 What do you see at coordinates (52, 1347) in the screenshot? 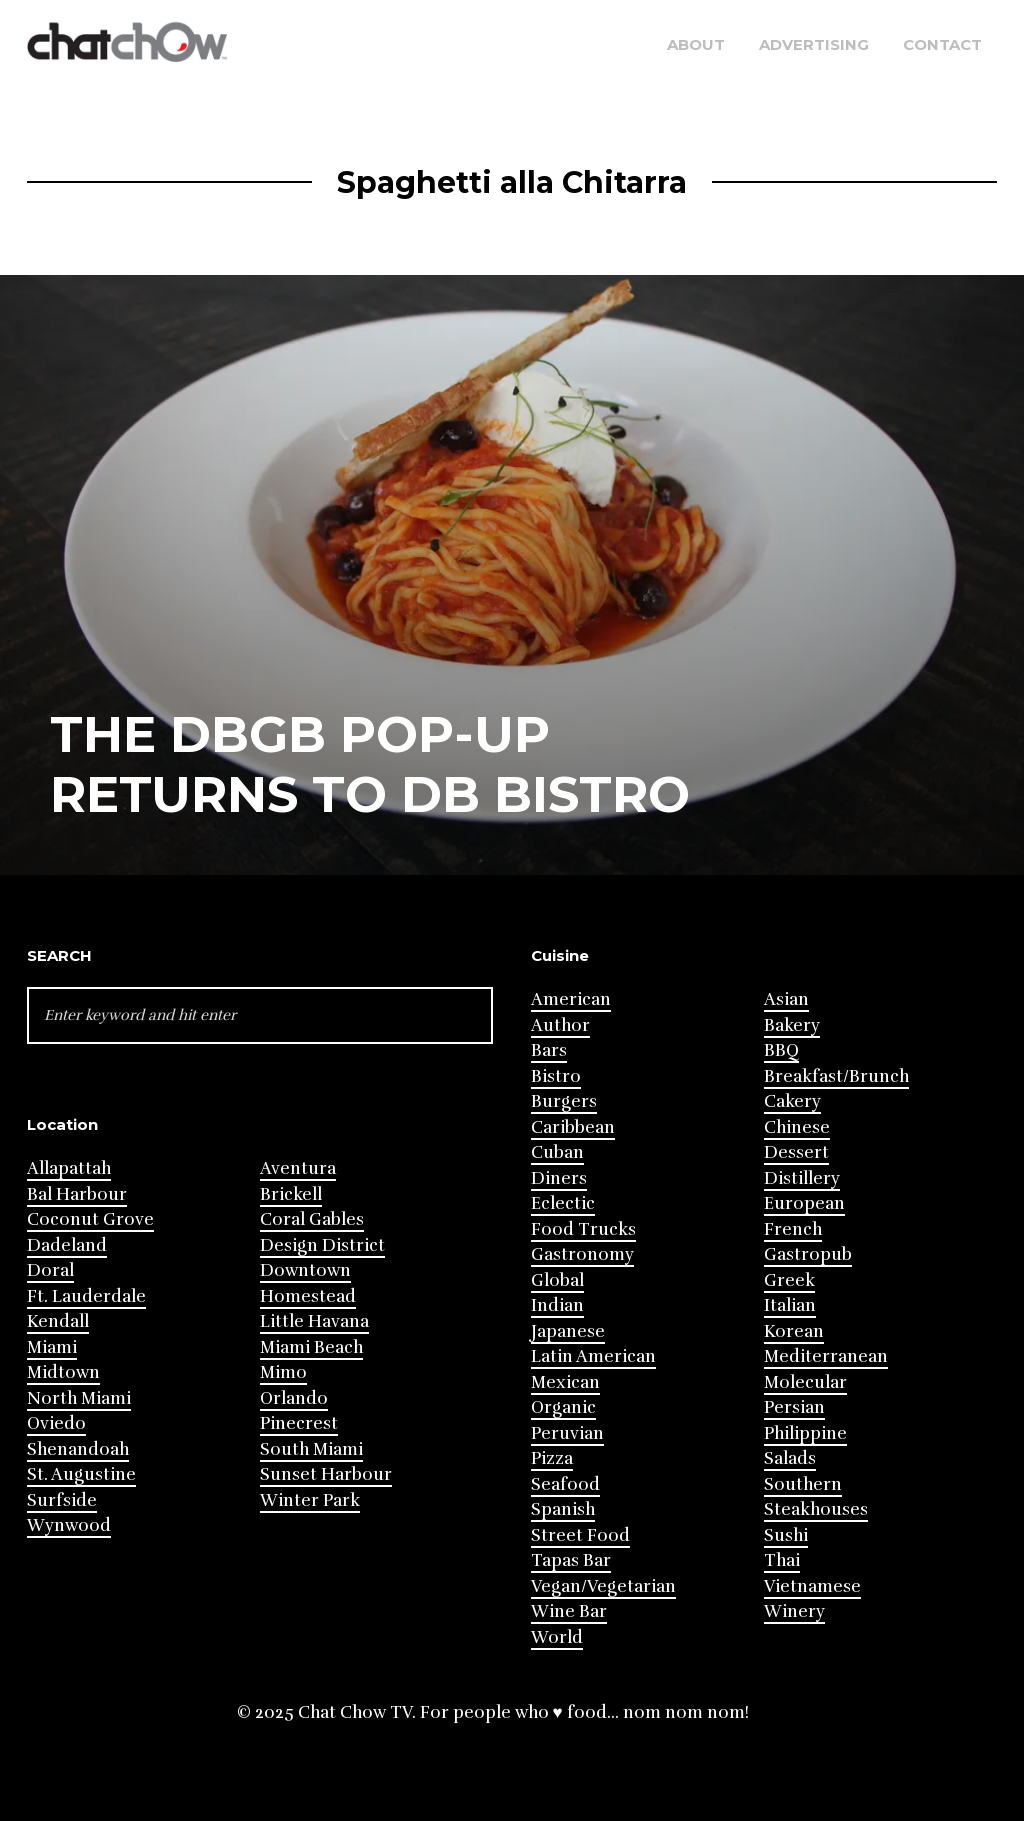
I see `Miami` at bounding box center [52, 1347].